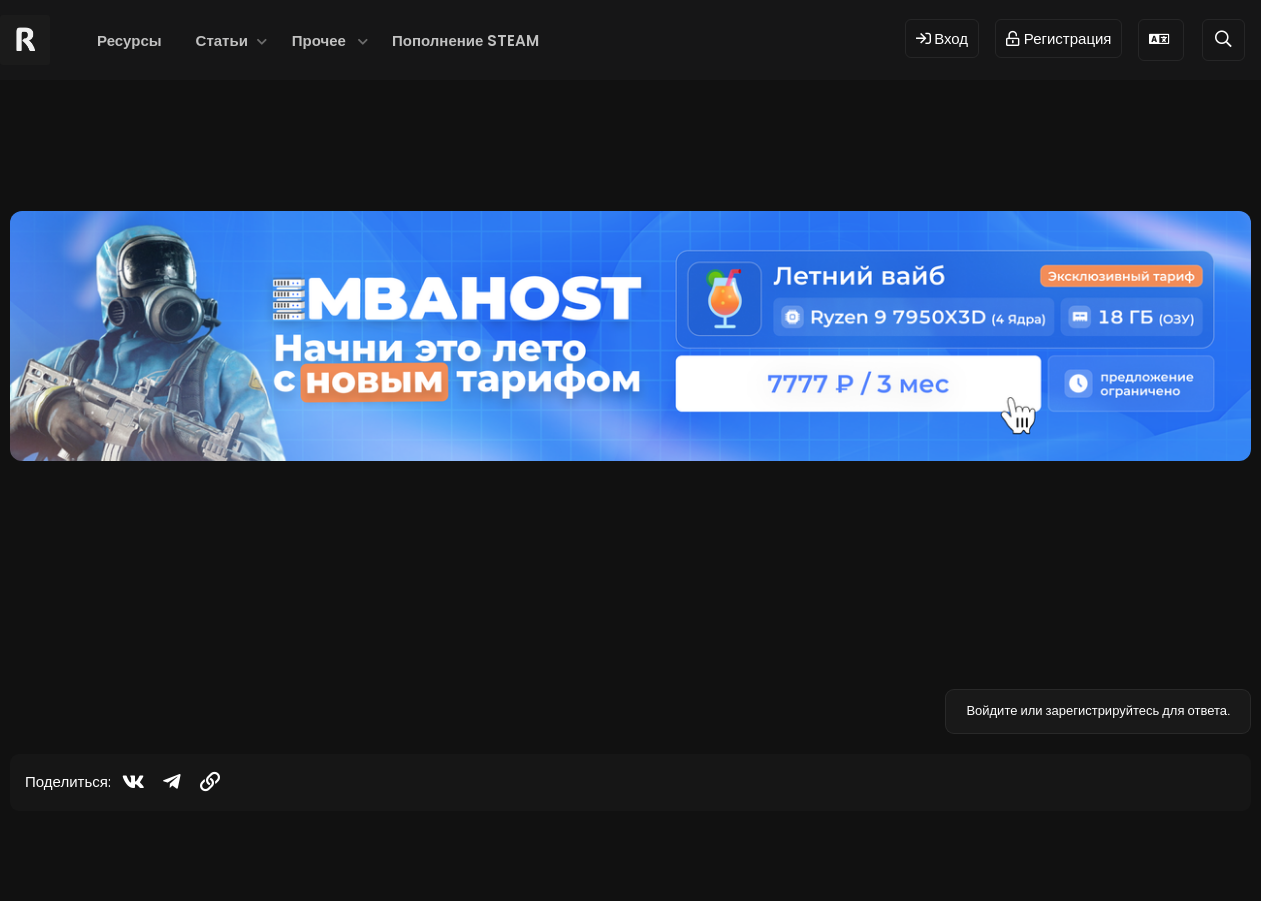  Describe the element at coordinates (618, 853) in the screenshot. I see `© 2024 RUST MODS,` at that location.